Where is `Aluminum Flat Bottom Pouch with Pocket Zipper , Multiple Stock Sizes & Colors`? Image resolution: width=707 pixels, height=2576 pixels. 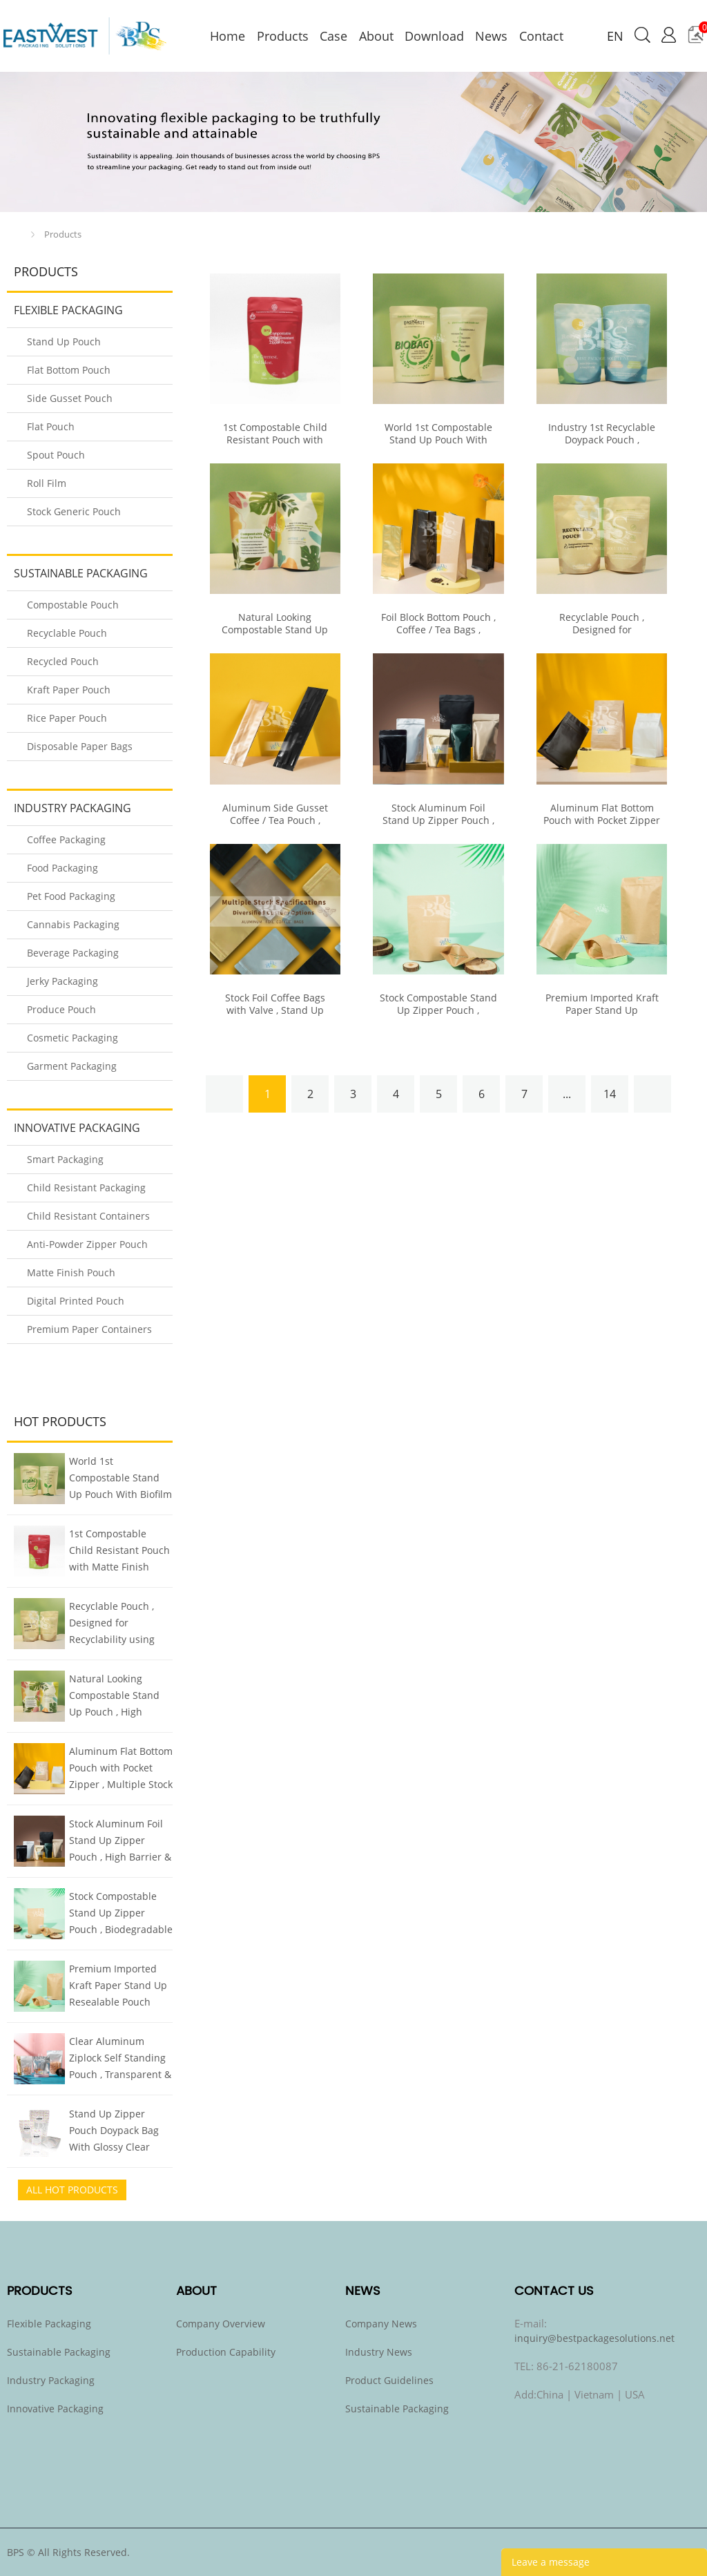 Aluminum Flat Bottom Pouch with Pocket Zipper , Multiple Stock Sizes & Colors is located at coordinates (121, 1769).